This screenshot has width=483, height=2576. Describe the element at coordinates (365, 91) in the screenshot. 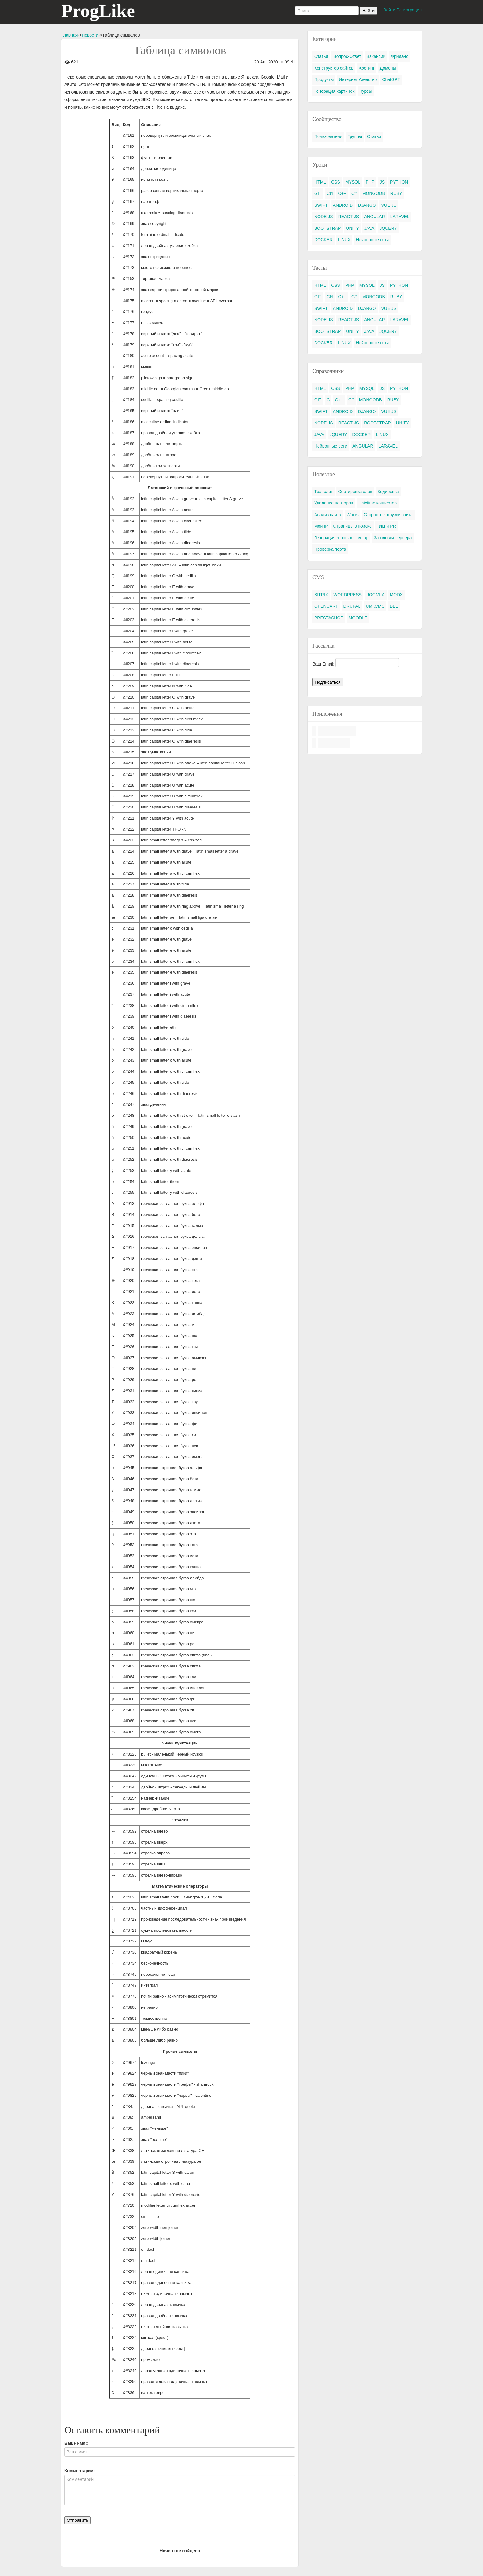

I see `Курсы` at that location.